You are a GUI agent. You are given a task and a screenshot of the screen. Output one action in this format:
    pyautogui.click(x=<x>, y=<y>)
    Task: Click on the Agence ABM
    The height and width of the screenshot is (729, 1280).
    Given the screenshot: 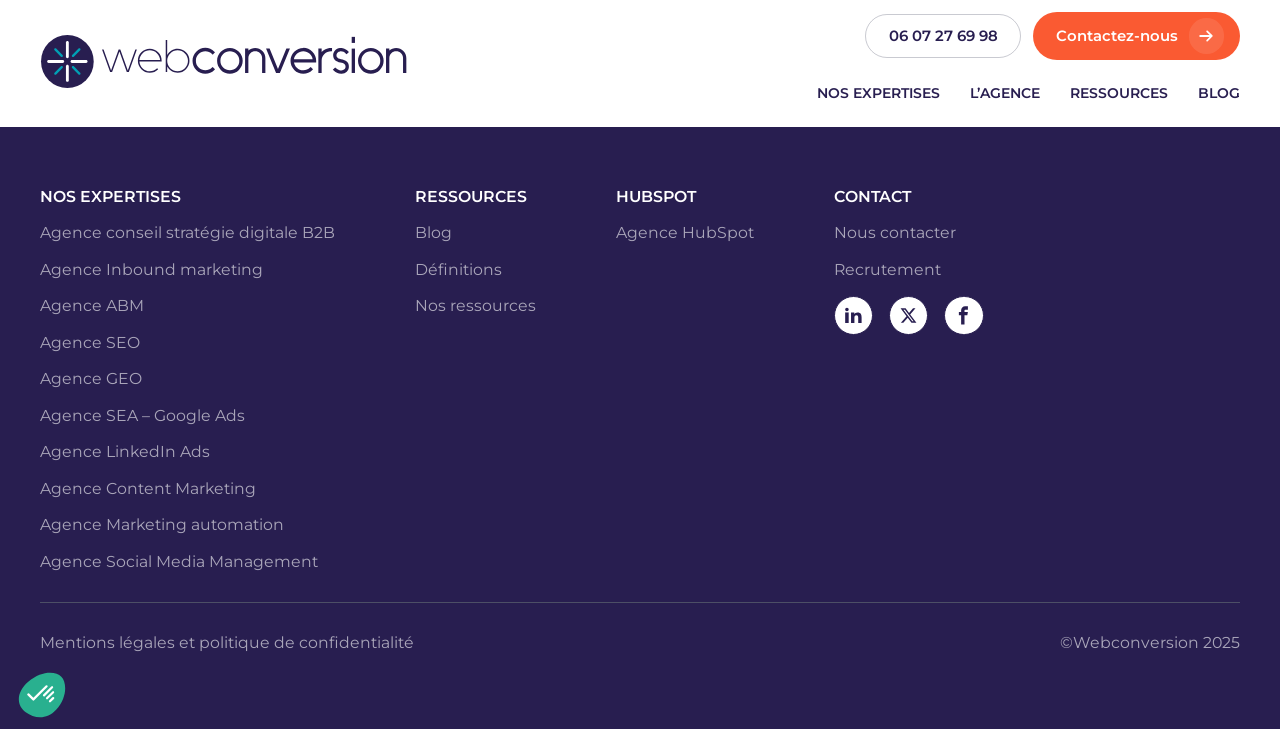 What is the action you would take?
    pyautogui.click(x=92, y=305)
    